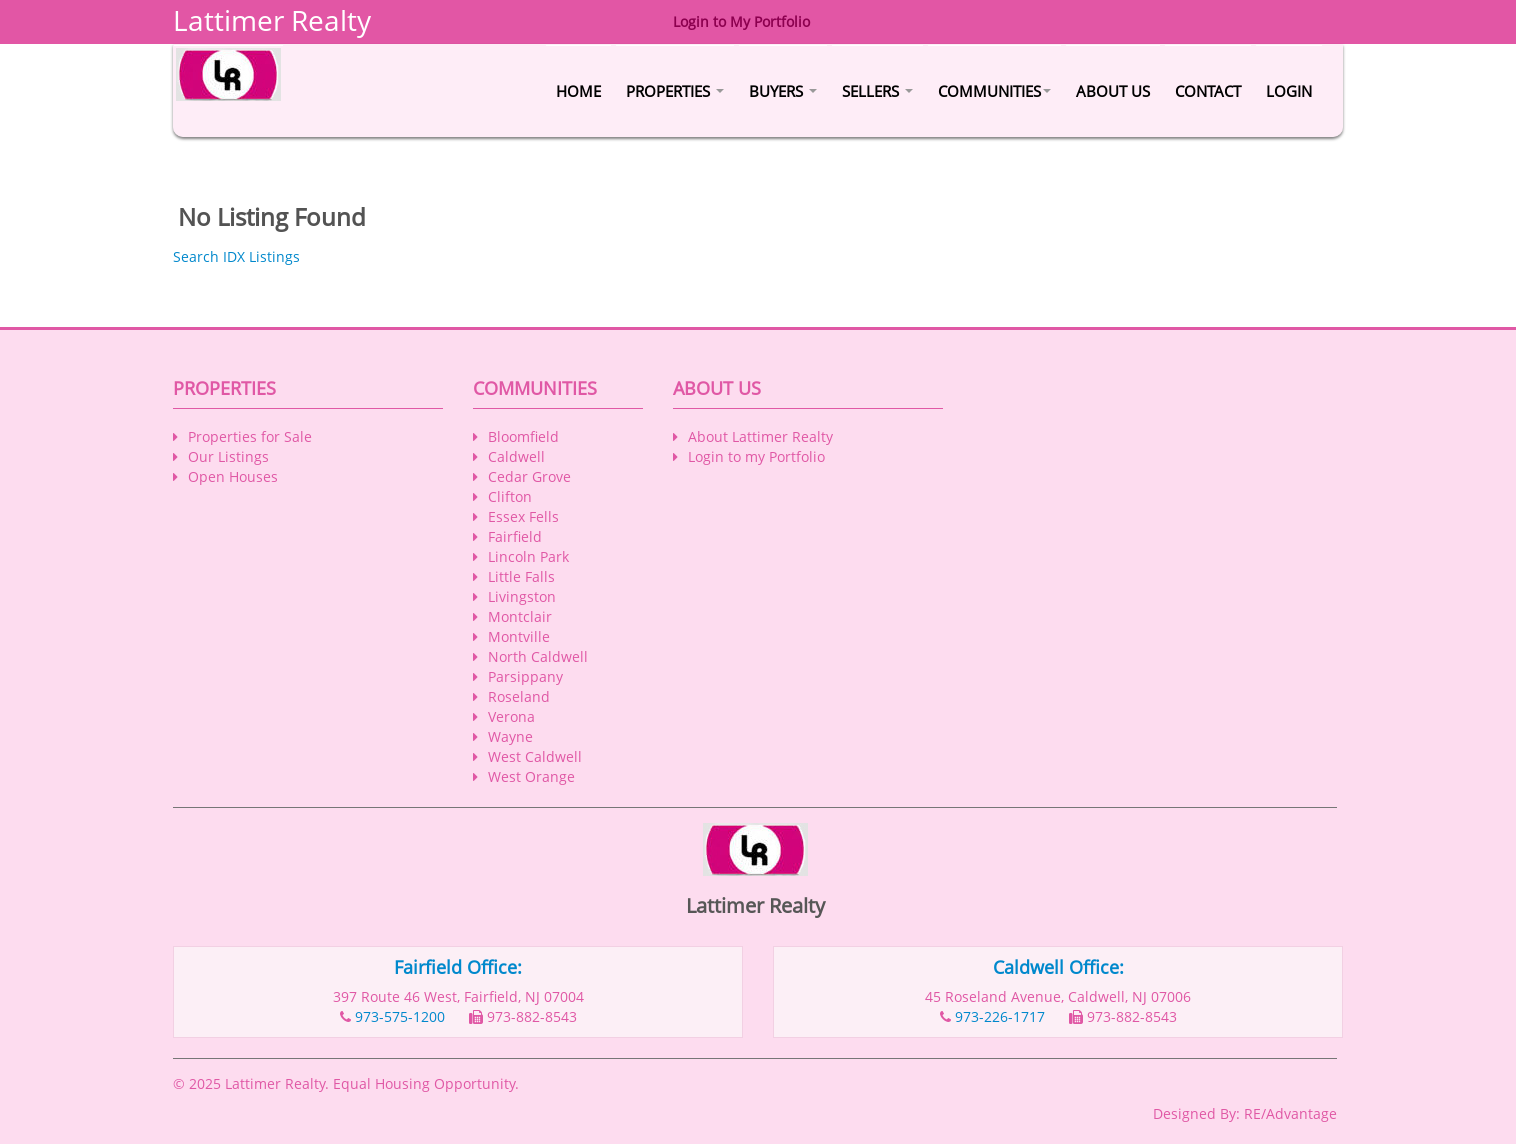 Image resolution: width=1516 pixels, height=1144 pixels. I want to click on Login to My Portfolio, so click(741, 21).